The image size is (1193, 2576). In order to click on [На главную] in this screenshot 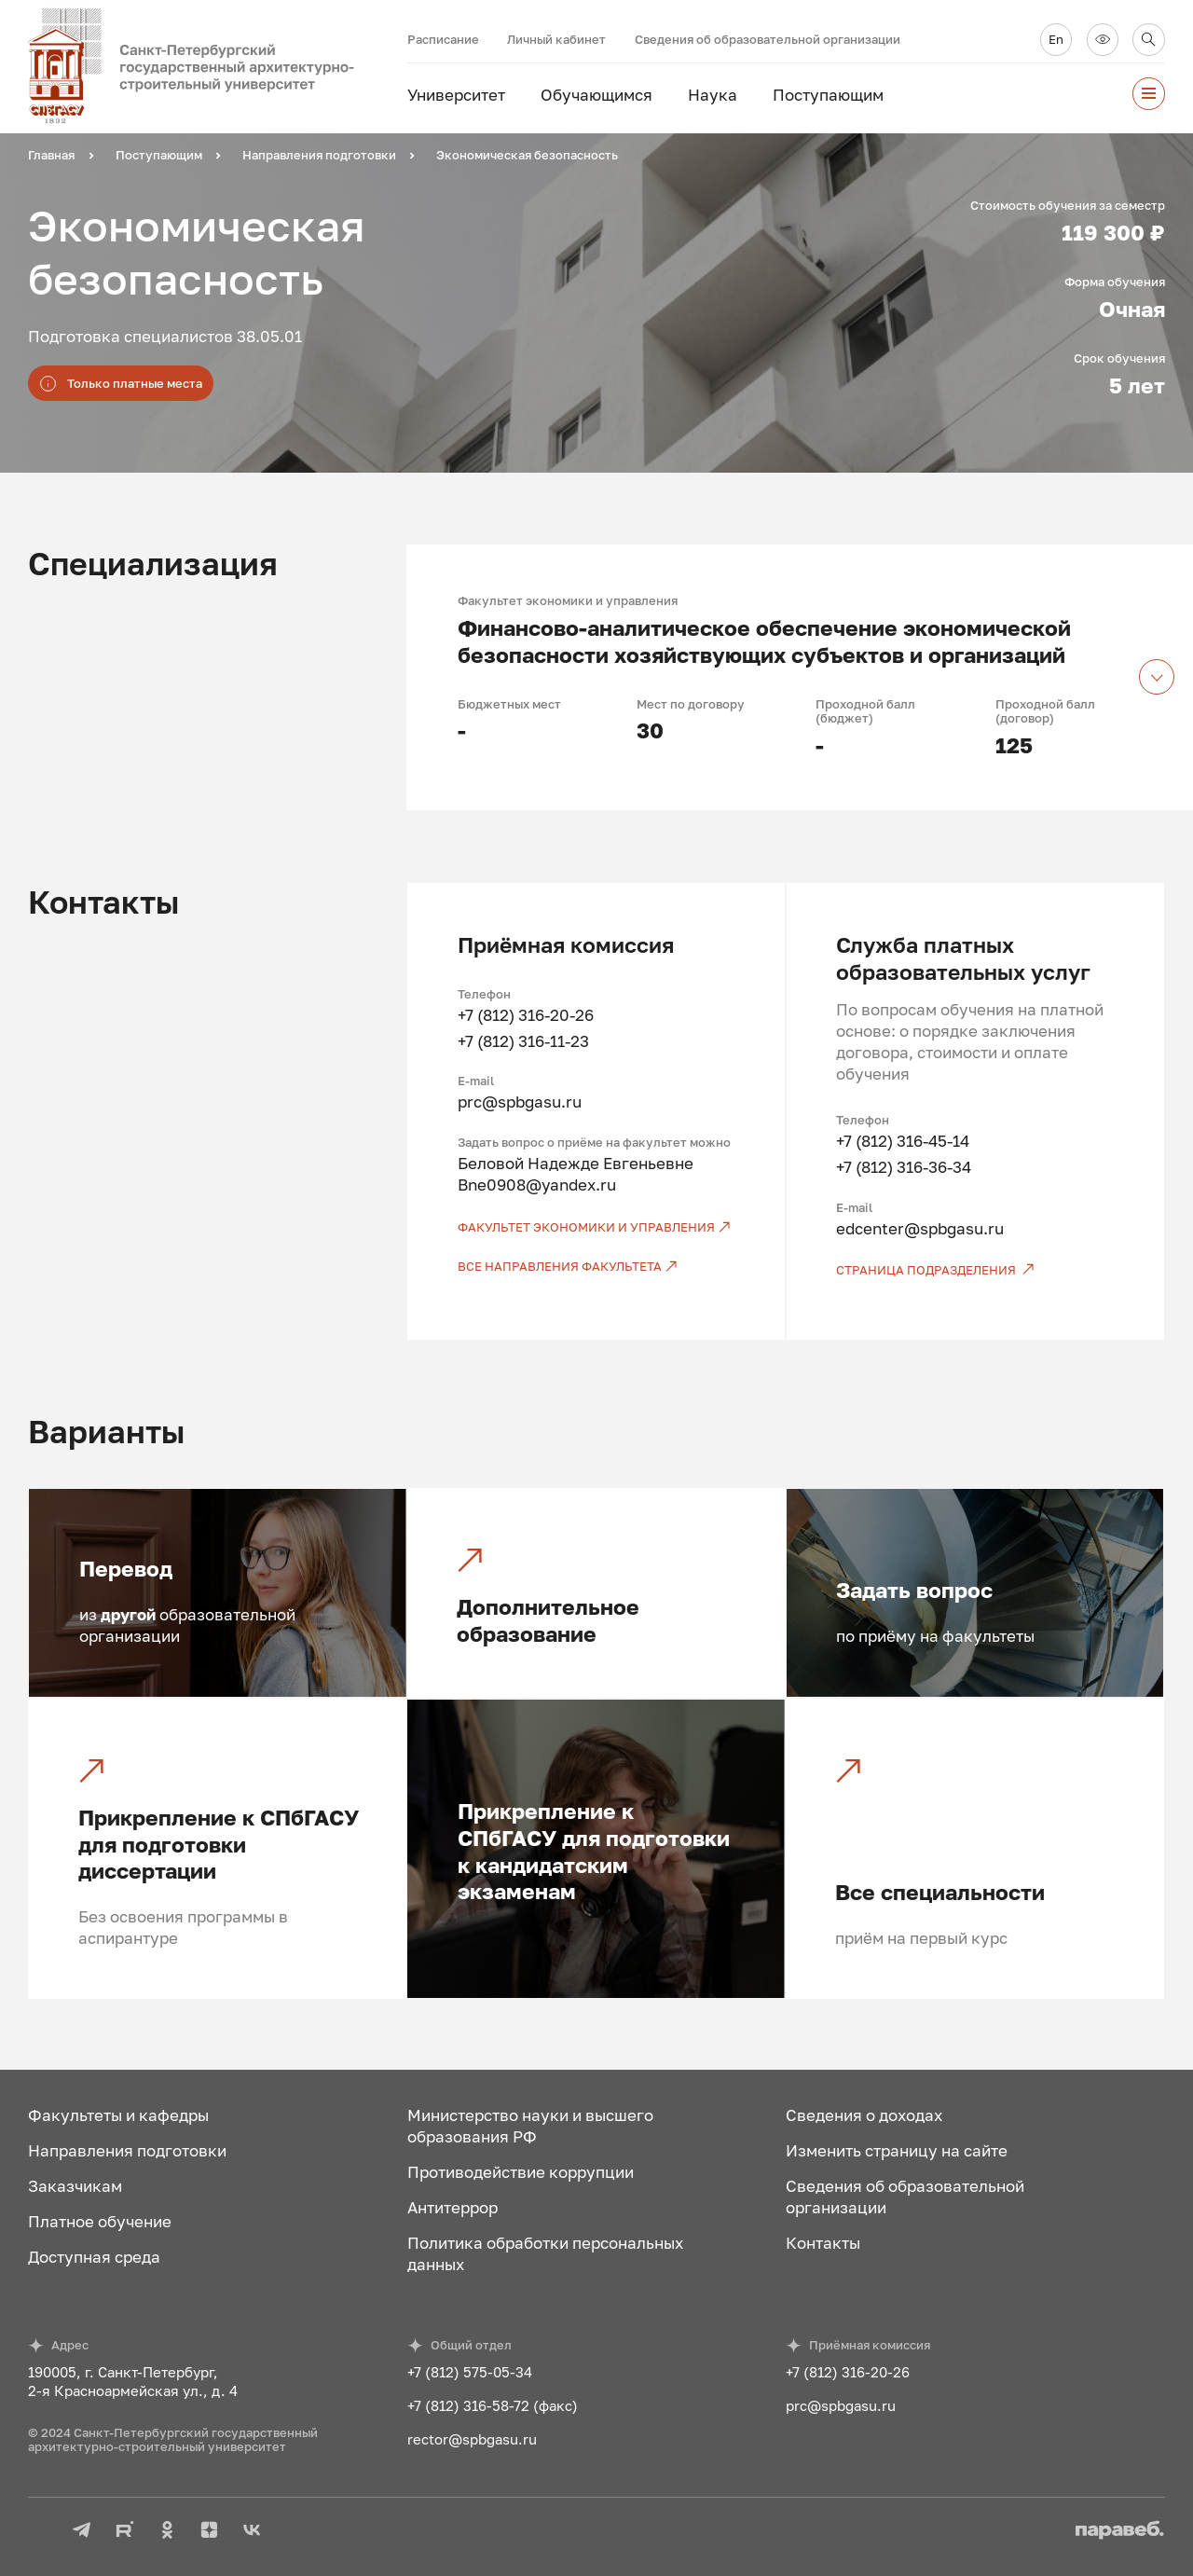, I will do `click(217, 66)`.